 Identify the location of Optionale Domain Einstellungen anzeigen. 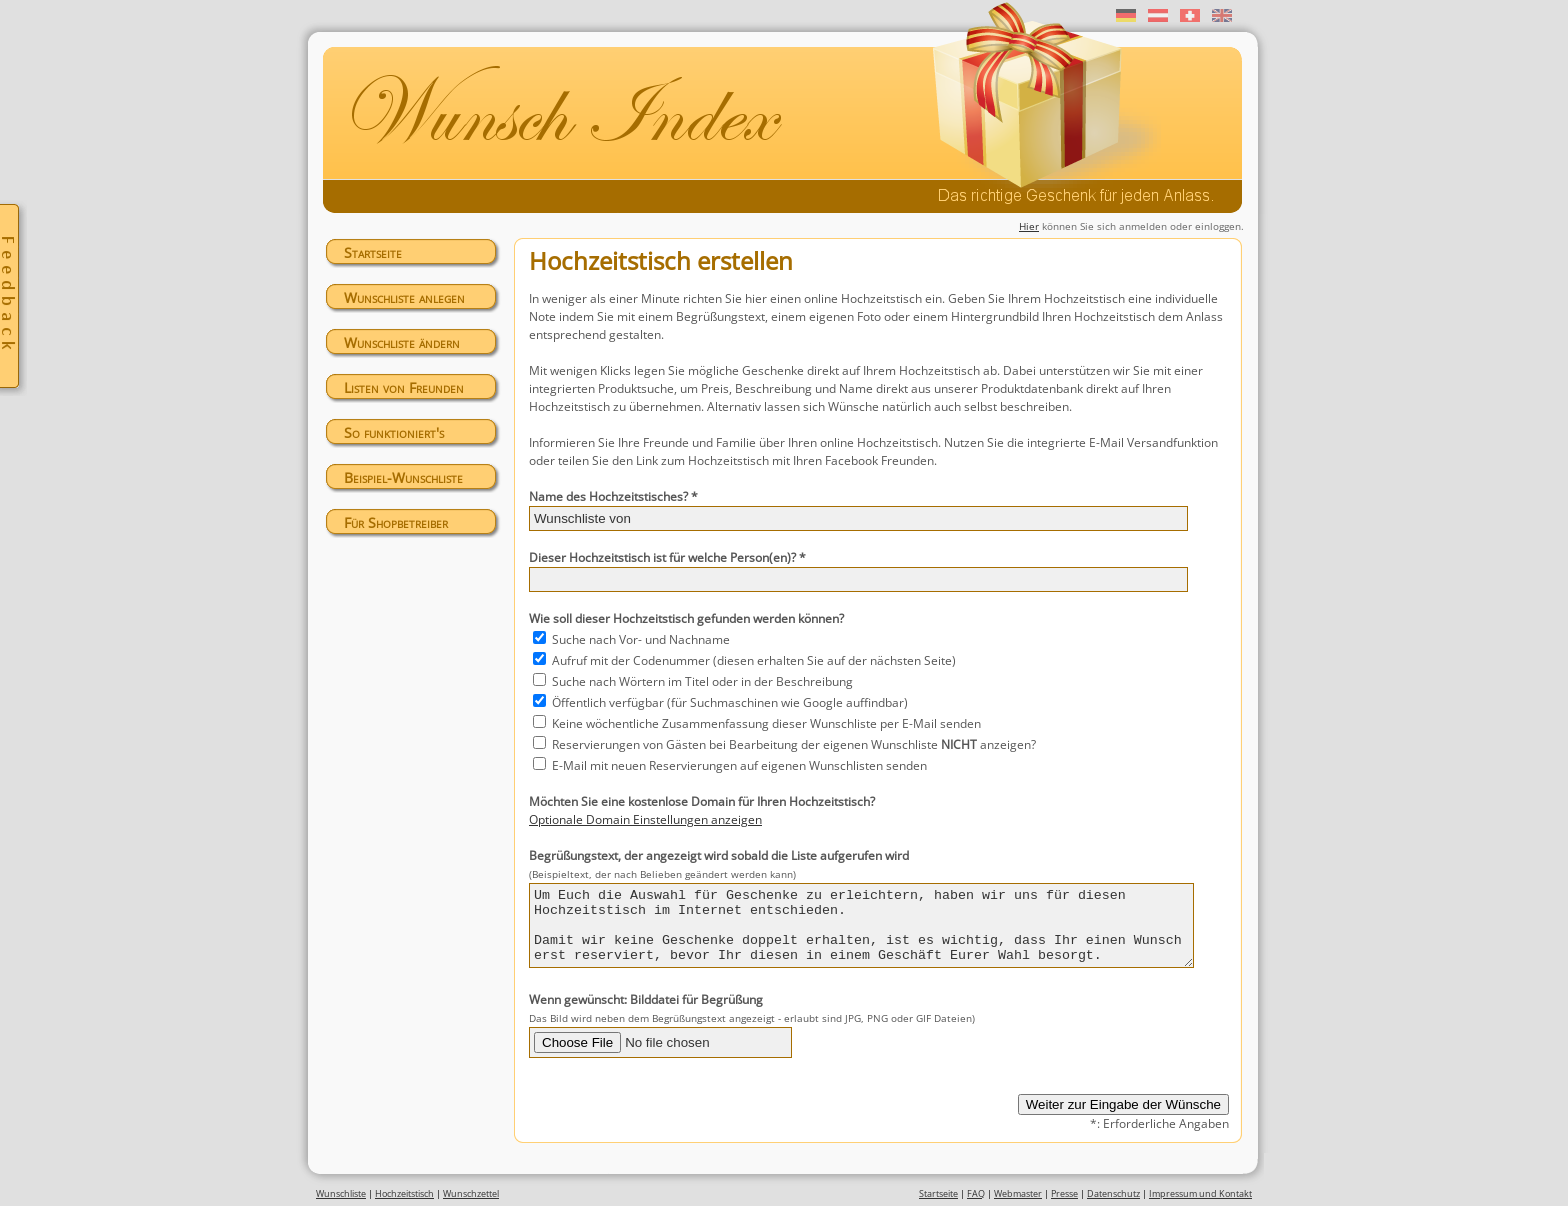
(645, 819).